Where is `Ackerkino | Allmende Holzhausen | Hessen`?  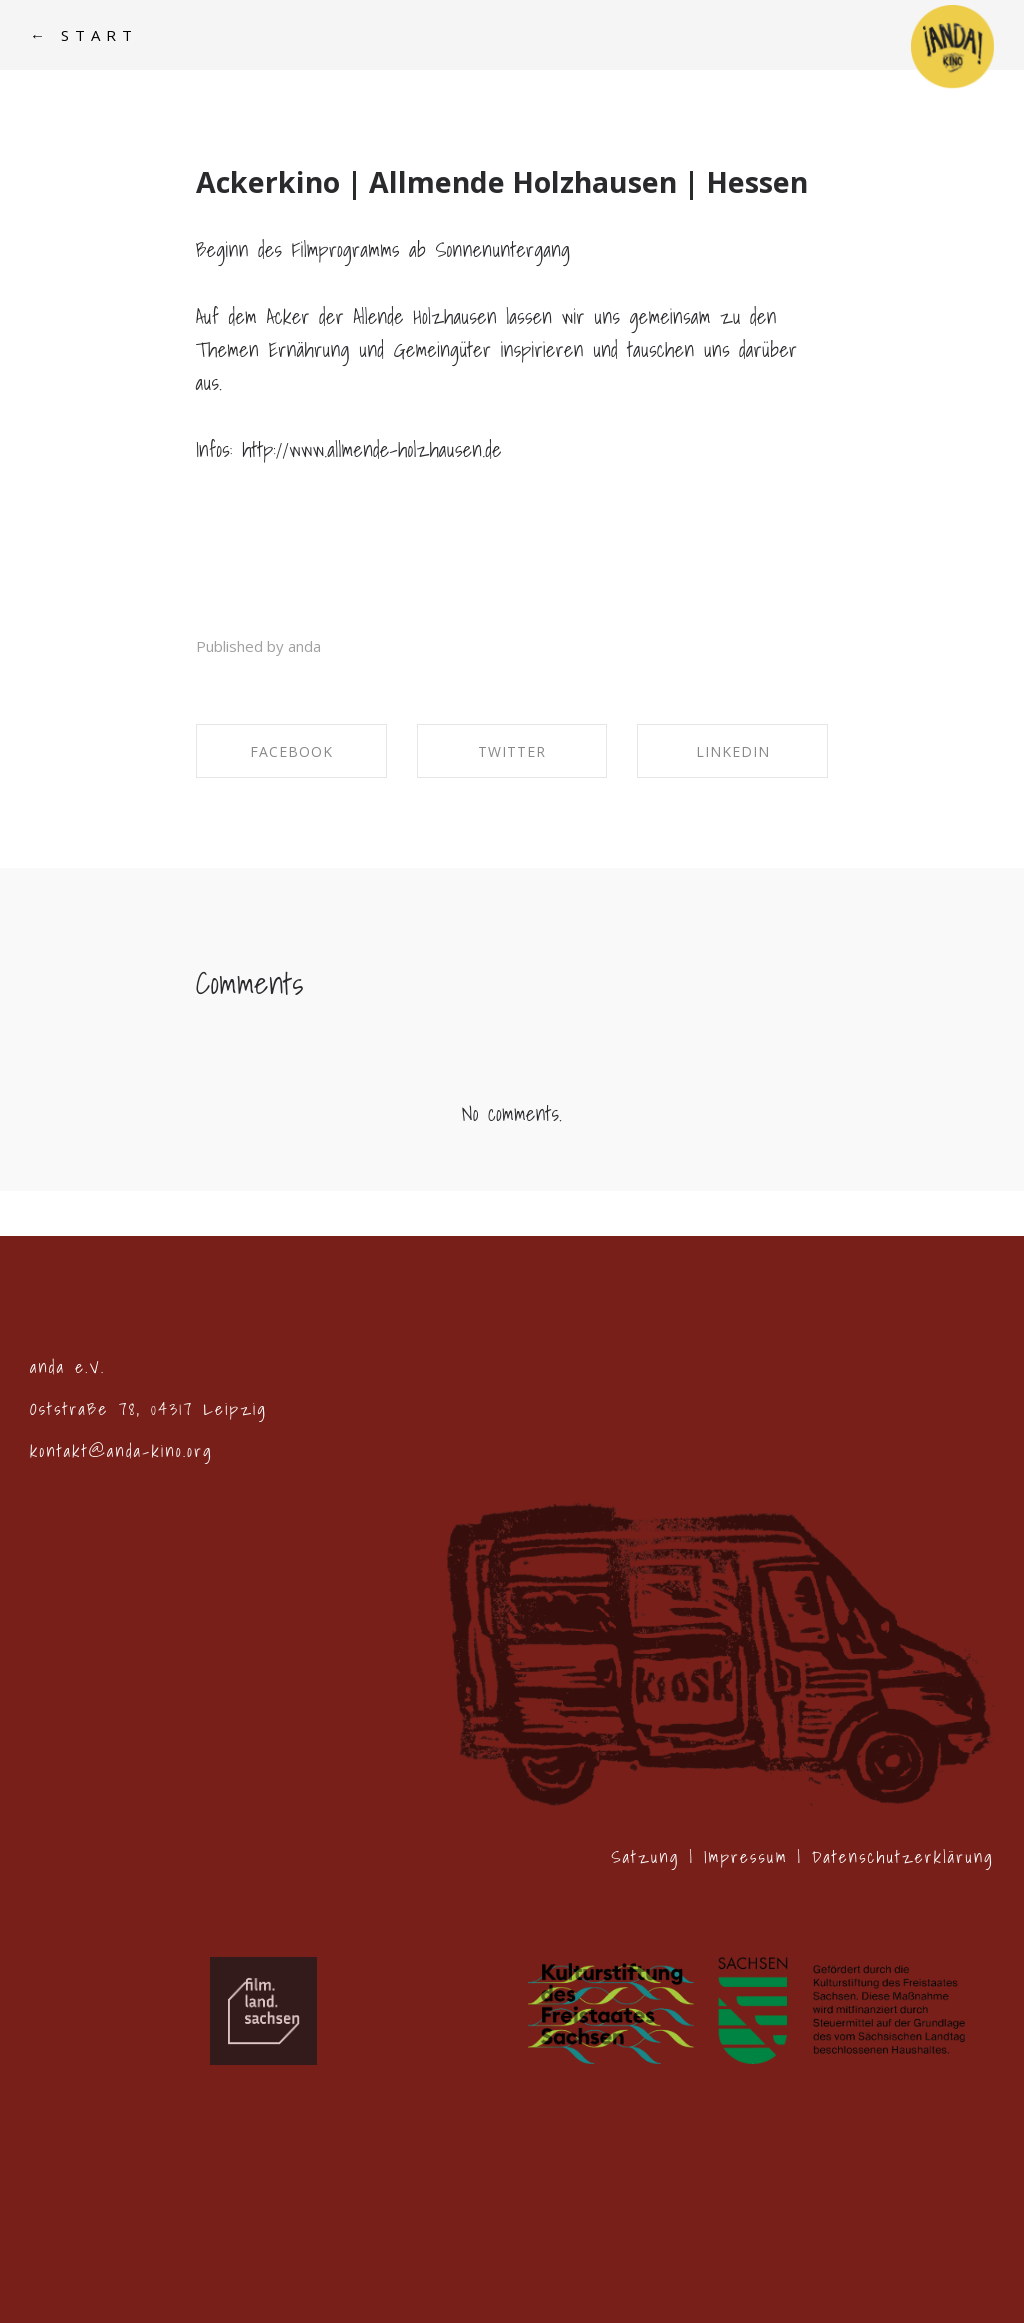
Ackerkino | Allmende Holzhausen | Hessen is located at coordinates (502, 182).